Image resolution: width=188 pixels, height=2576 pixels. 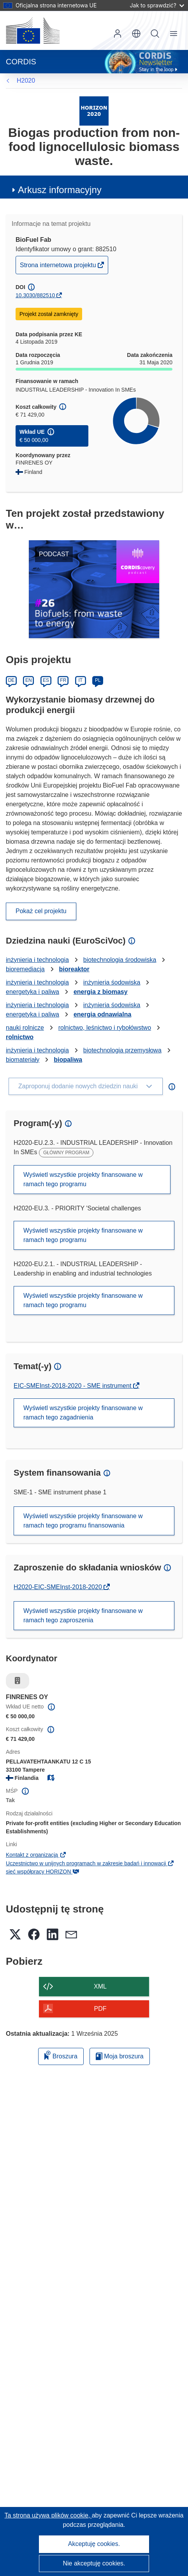 What do you see at coordinates (59, 1587) in the screenshot?
I see `H2020-EIC-SMEInst-2018-2020` at bounding box center [59, 1587].